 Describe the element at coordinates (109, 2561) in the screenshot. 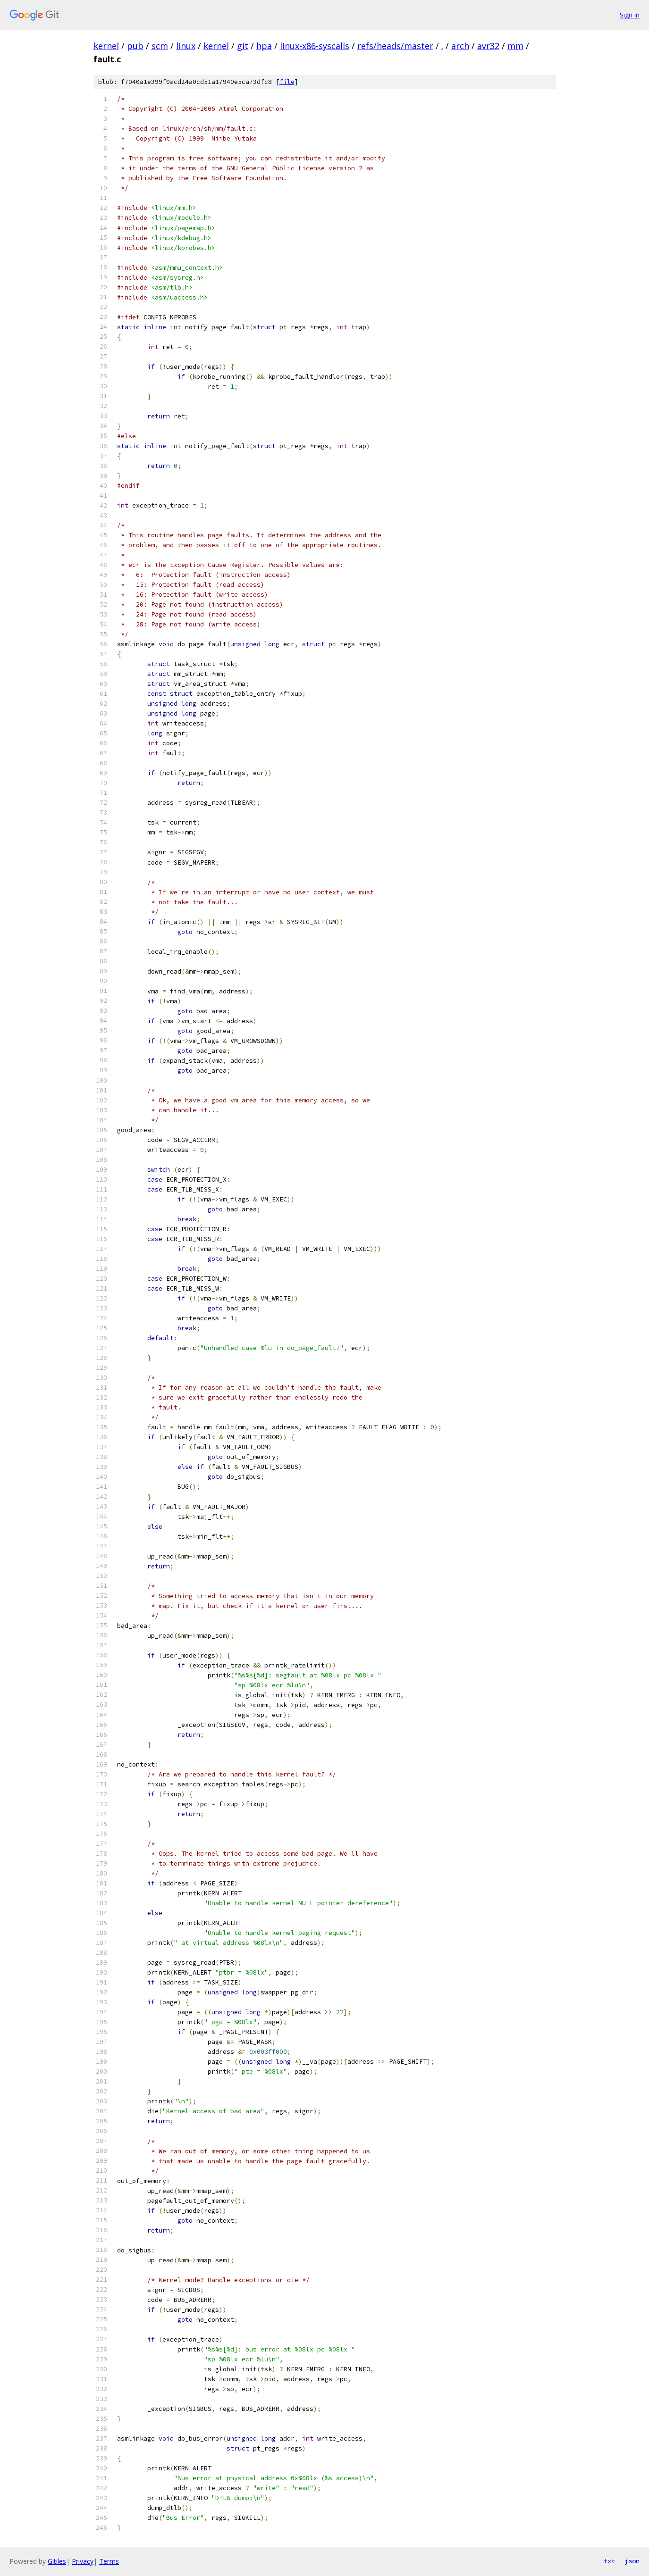

I see `Terms` at that location.